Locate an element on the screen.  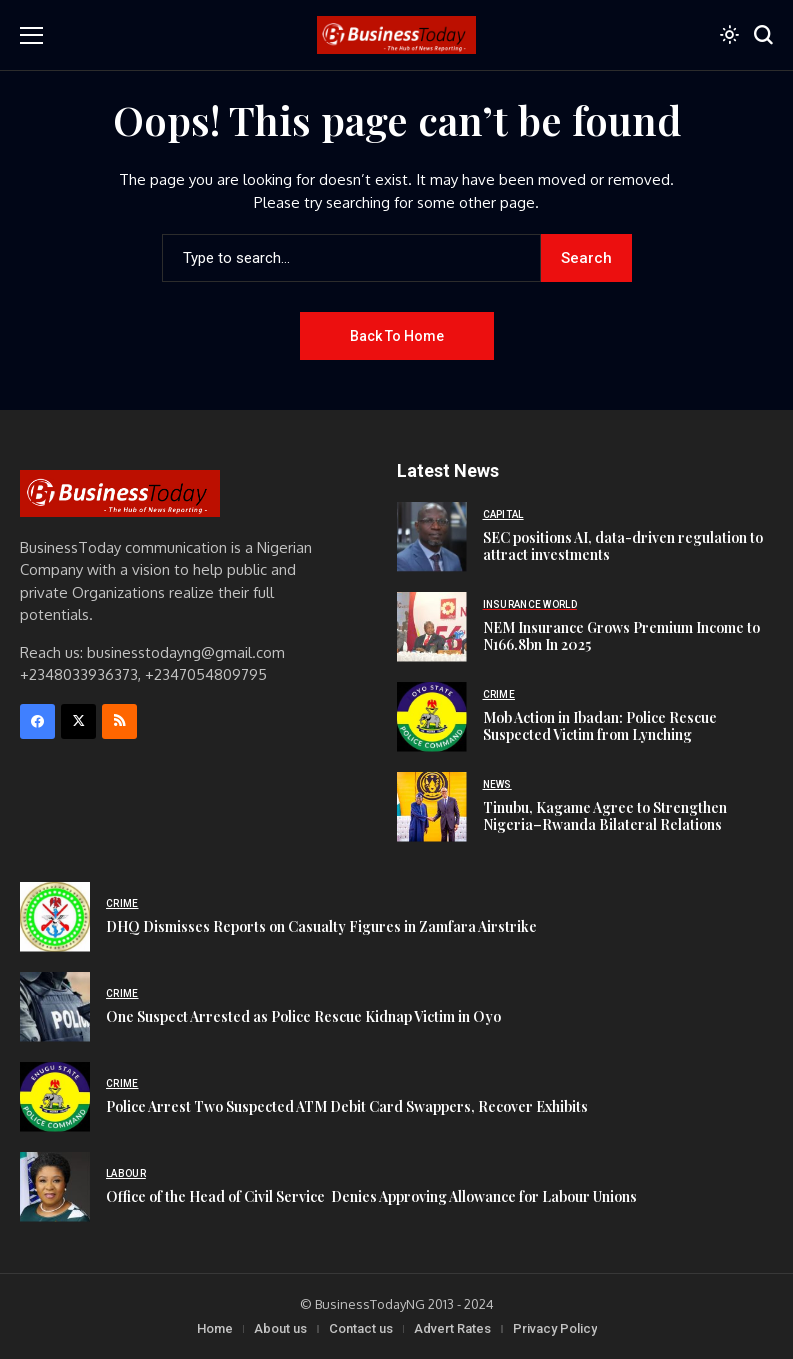
Police Arrest Two Suspected ATM Debit Card Swappers, Recover Exhibits is located at coordinates (347, 1106).